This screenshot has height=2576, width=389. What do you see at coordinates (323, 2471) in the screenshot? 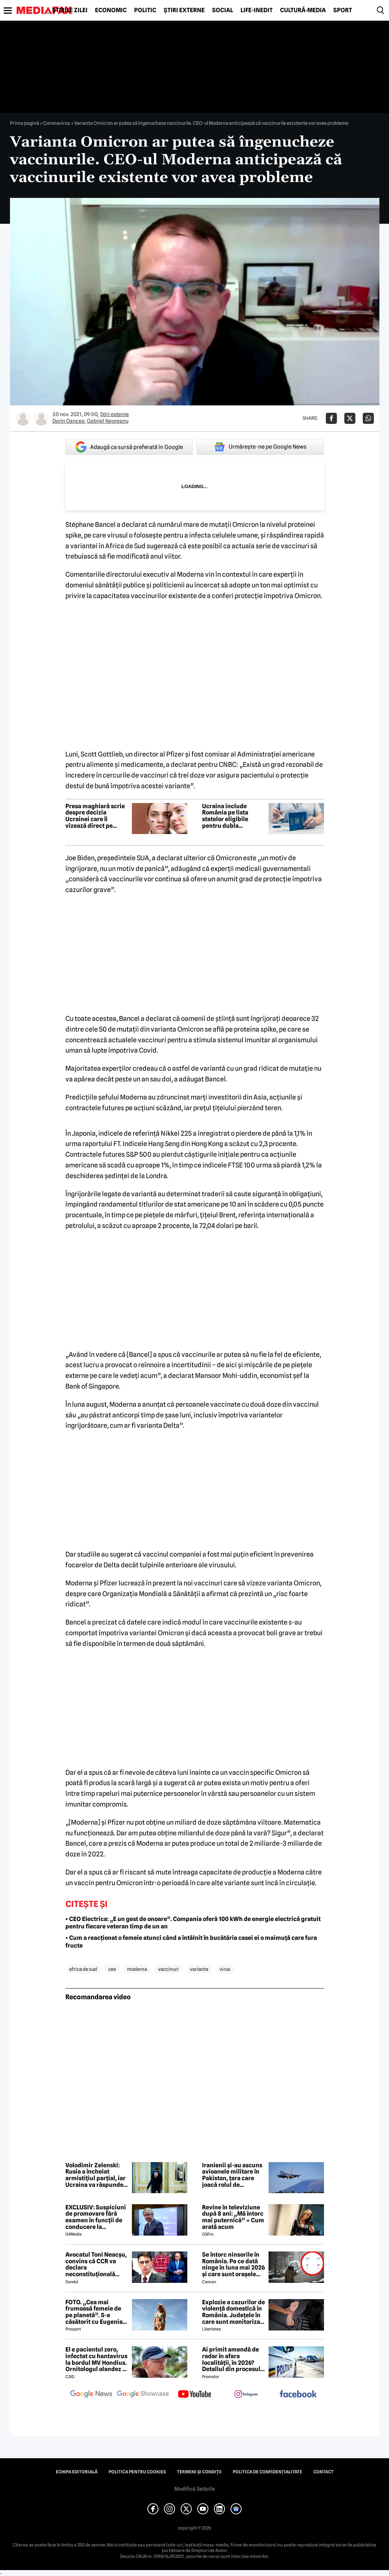
I see `Contact` at bounding box center [323, 2471].